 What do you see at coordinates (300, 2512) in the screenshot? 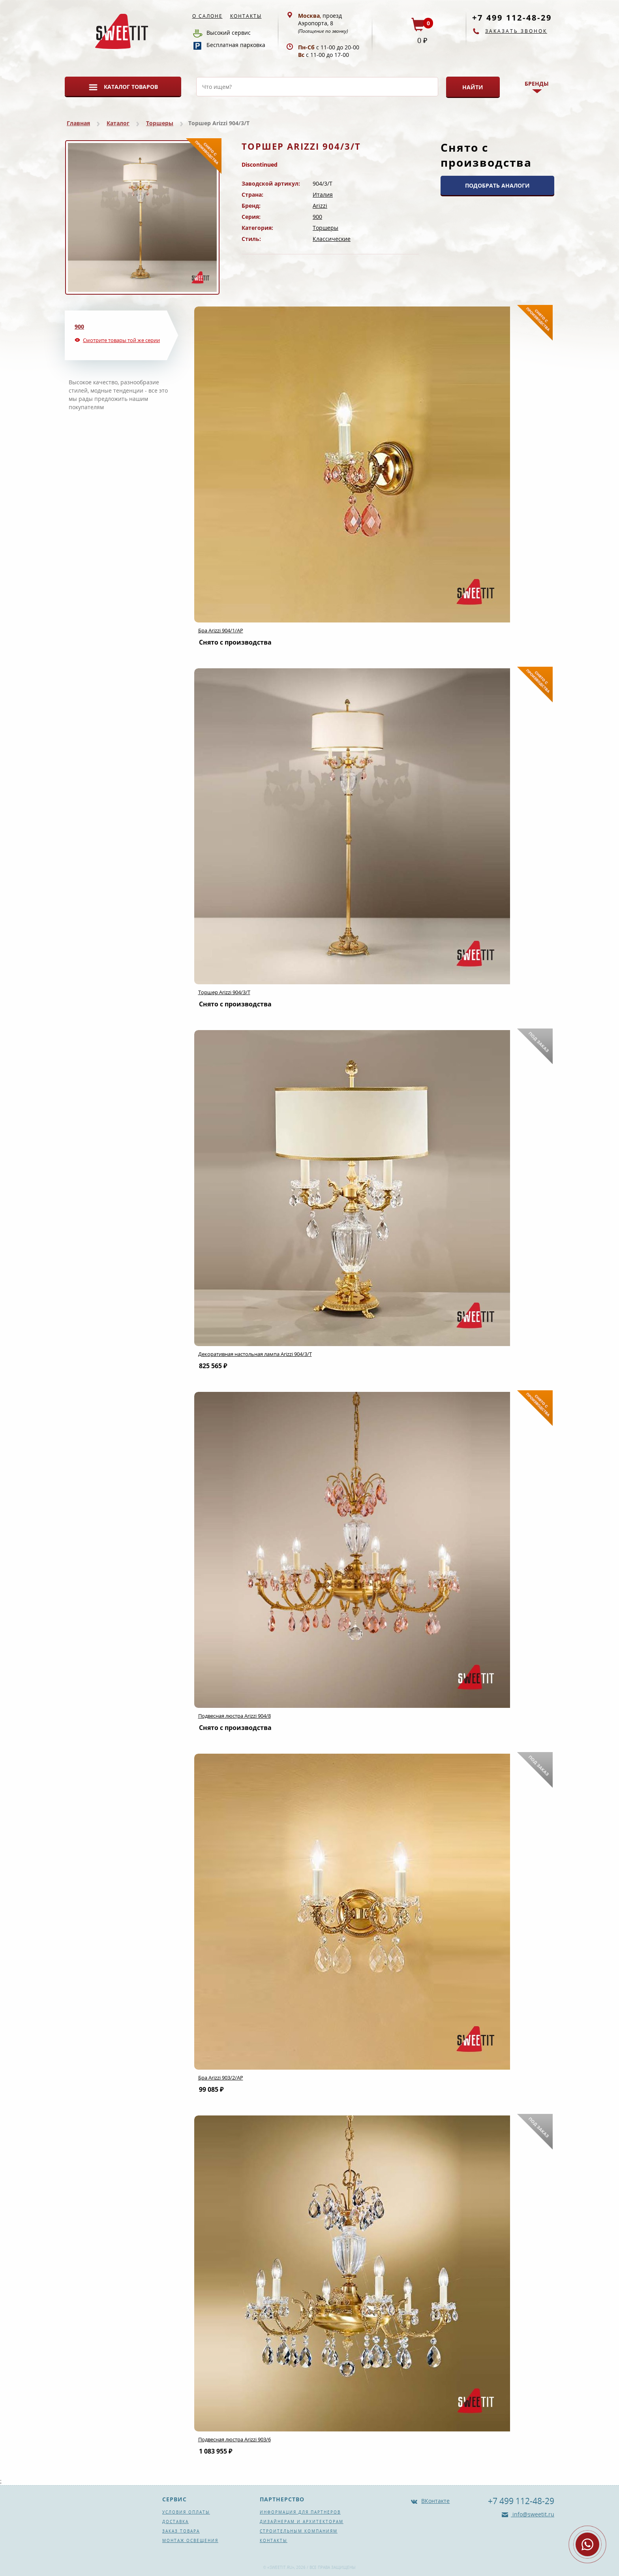
I see `Информация для партнеров` at bounding box center [300, 2512].